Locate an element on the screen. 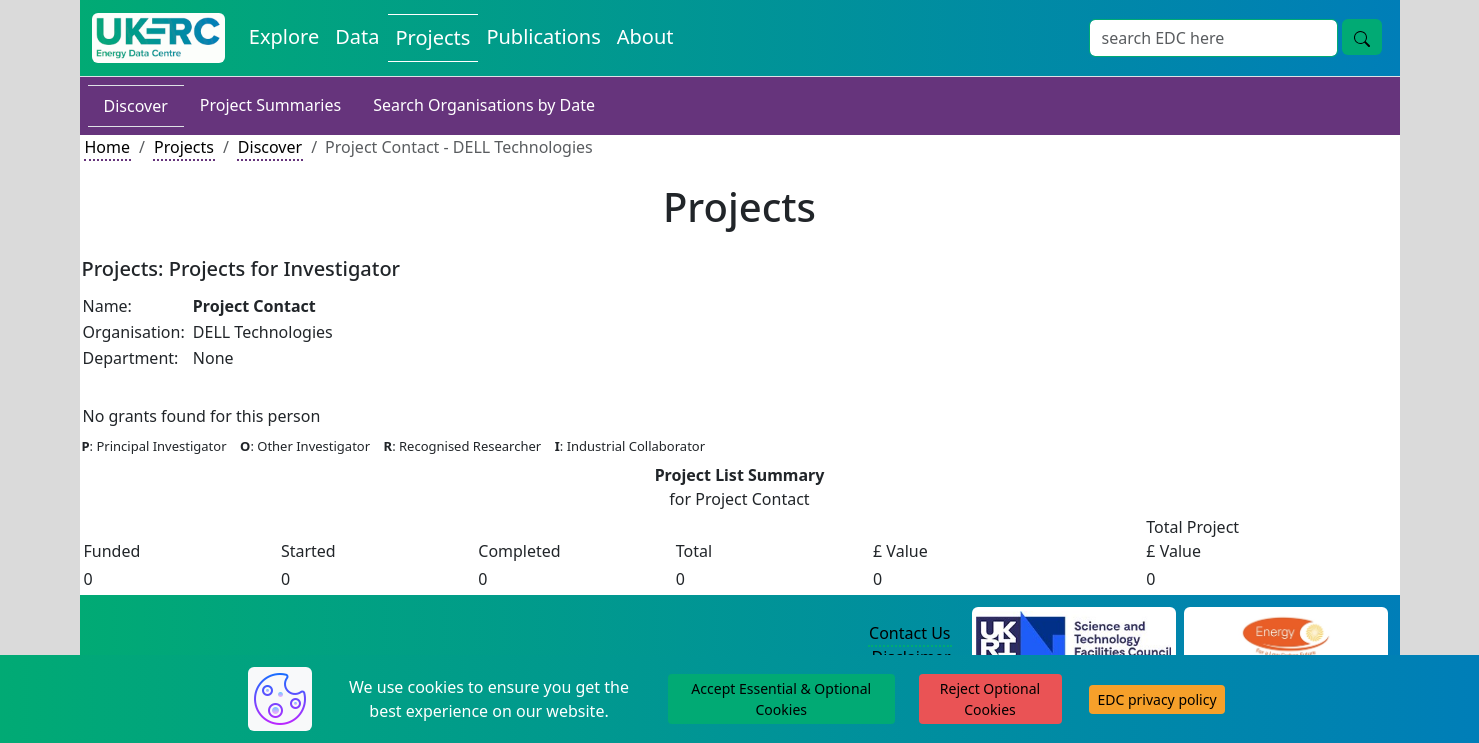 The width and height of the screenshot is (1479, 743). Publications is located at coordinates (543, 36).